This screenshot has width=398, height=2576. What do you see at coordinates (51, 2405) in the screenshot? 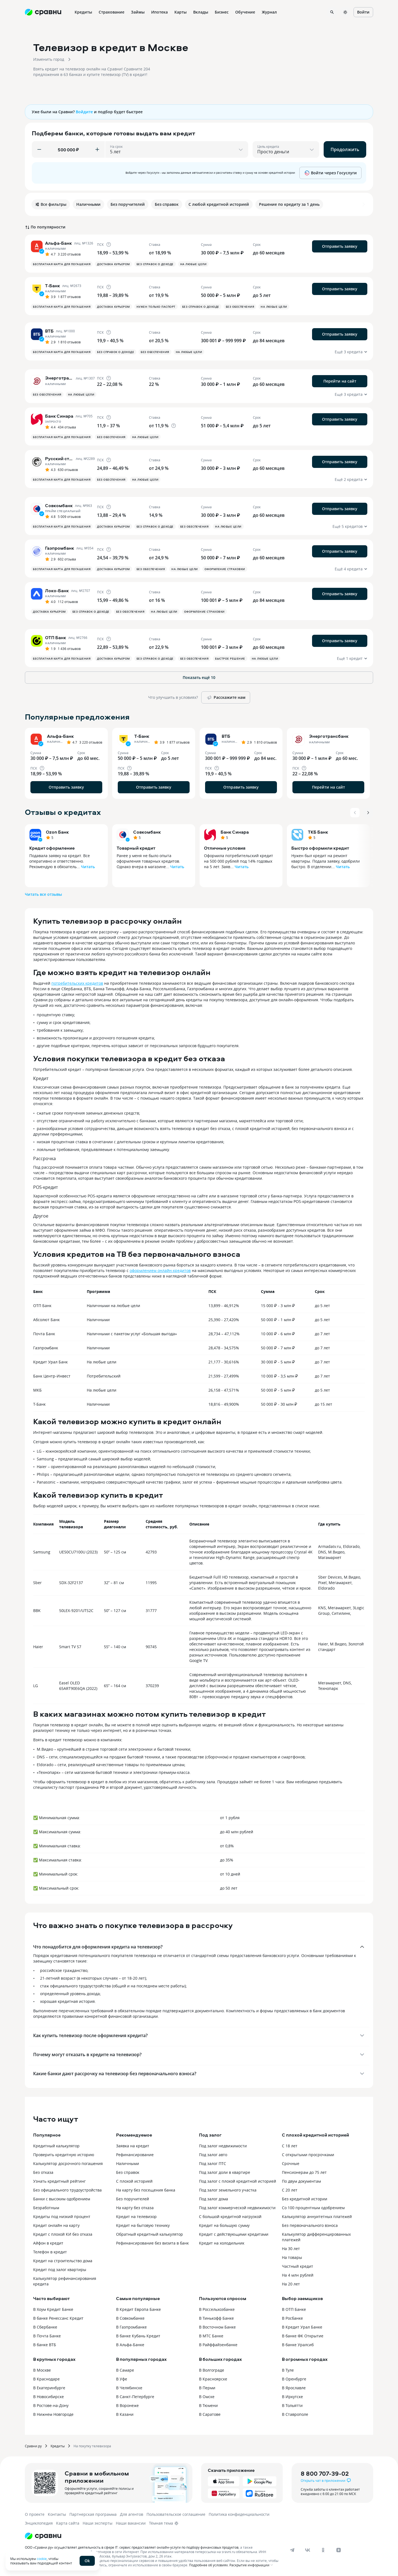
I see `В Ростове-на-Дону` at bounding box center [51, 2405].